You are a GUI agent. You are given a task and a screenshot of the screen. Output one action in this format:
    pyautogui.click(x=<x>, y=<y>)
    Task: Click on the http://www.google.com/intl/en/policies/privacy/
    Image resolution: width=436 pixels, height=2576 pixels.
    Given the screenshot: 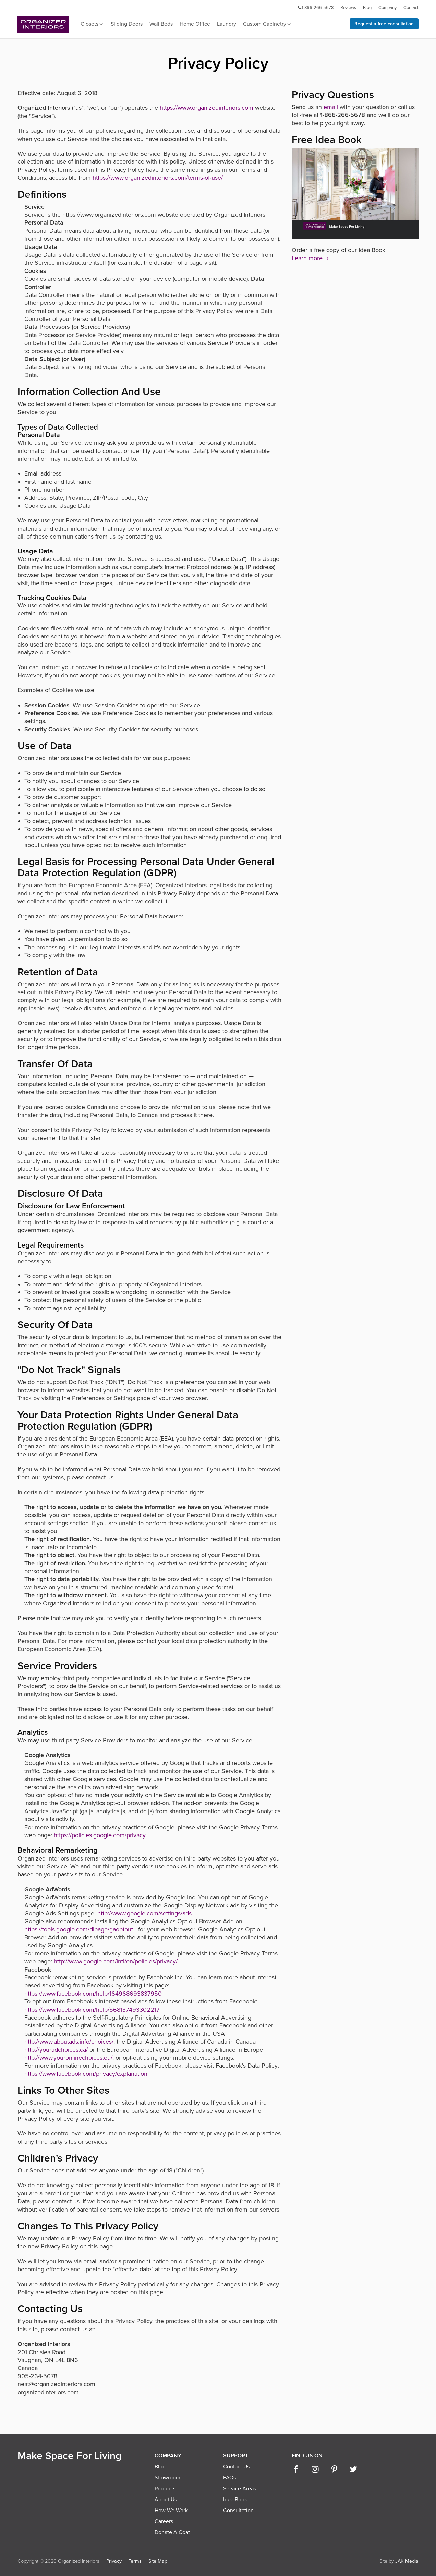 What is the action you would take?
    pyautogui.click(x=116, y=1961)
    